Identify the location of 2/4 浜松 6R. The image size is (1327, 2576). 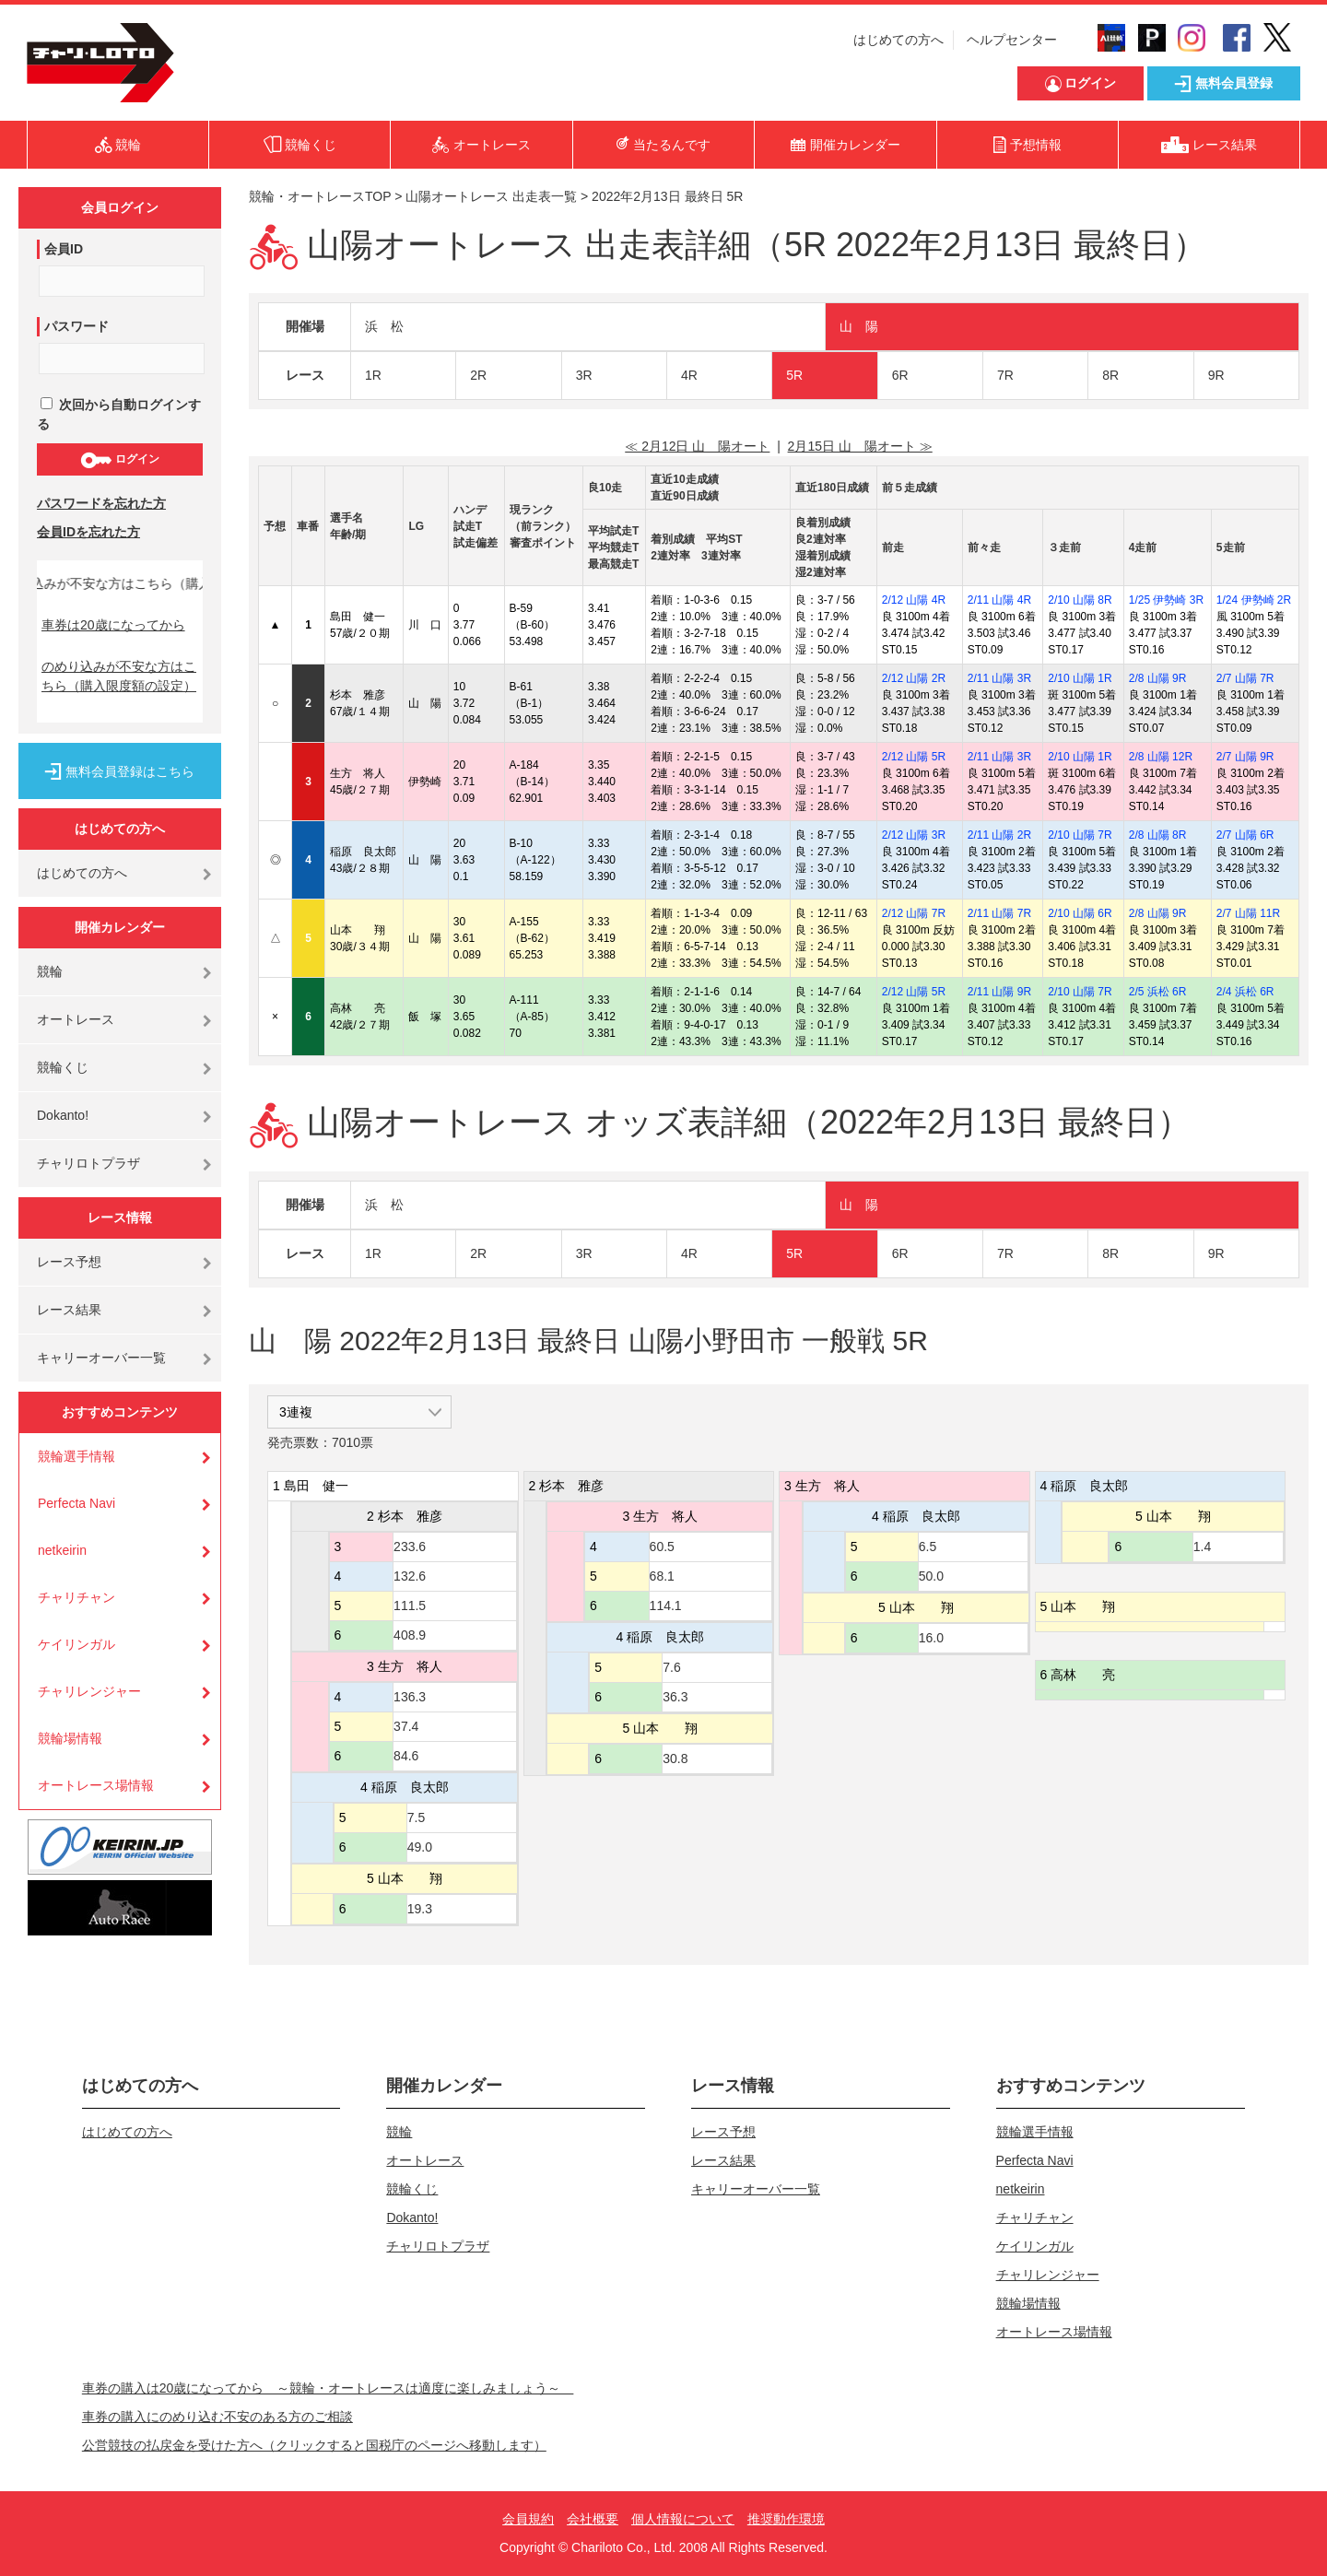
(1245, 991).